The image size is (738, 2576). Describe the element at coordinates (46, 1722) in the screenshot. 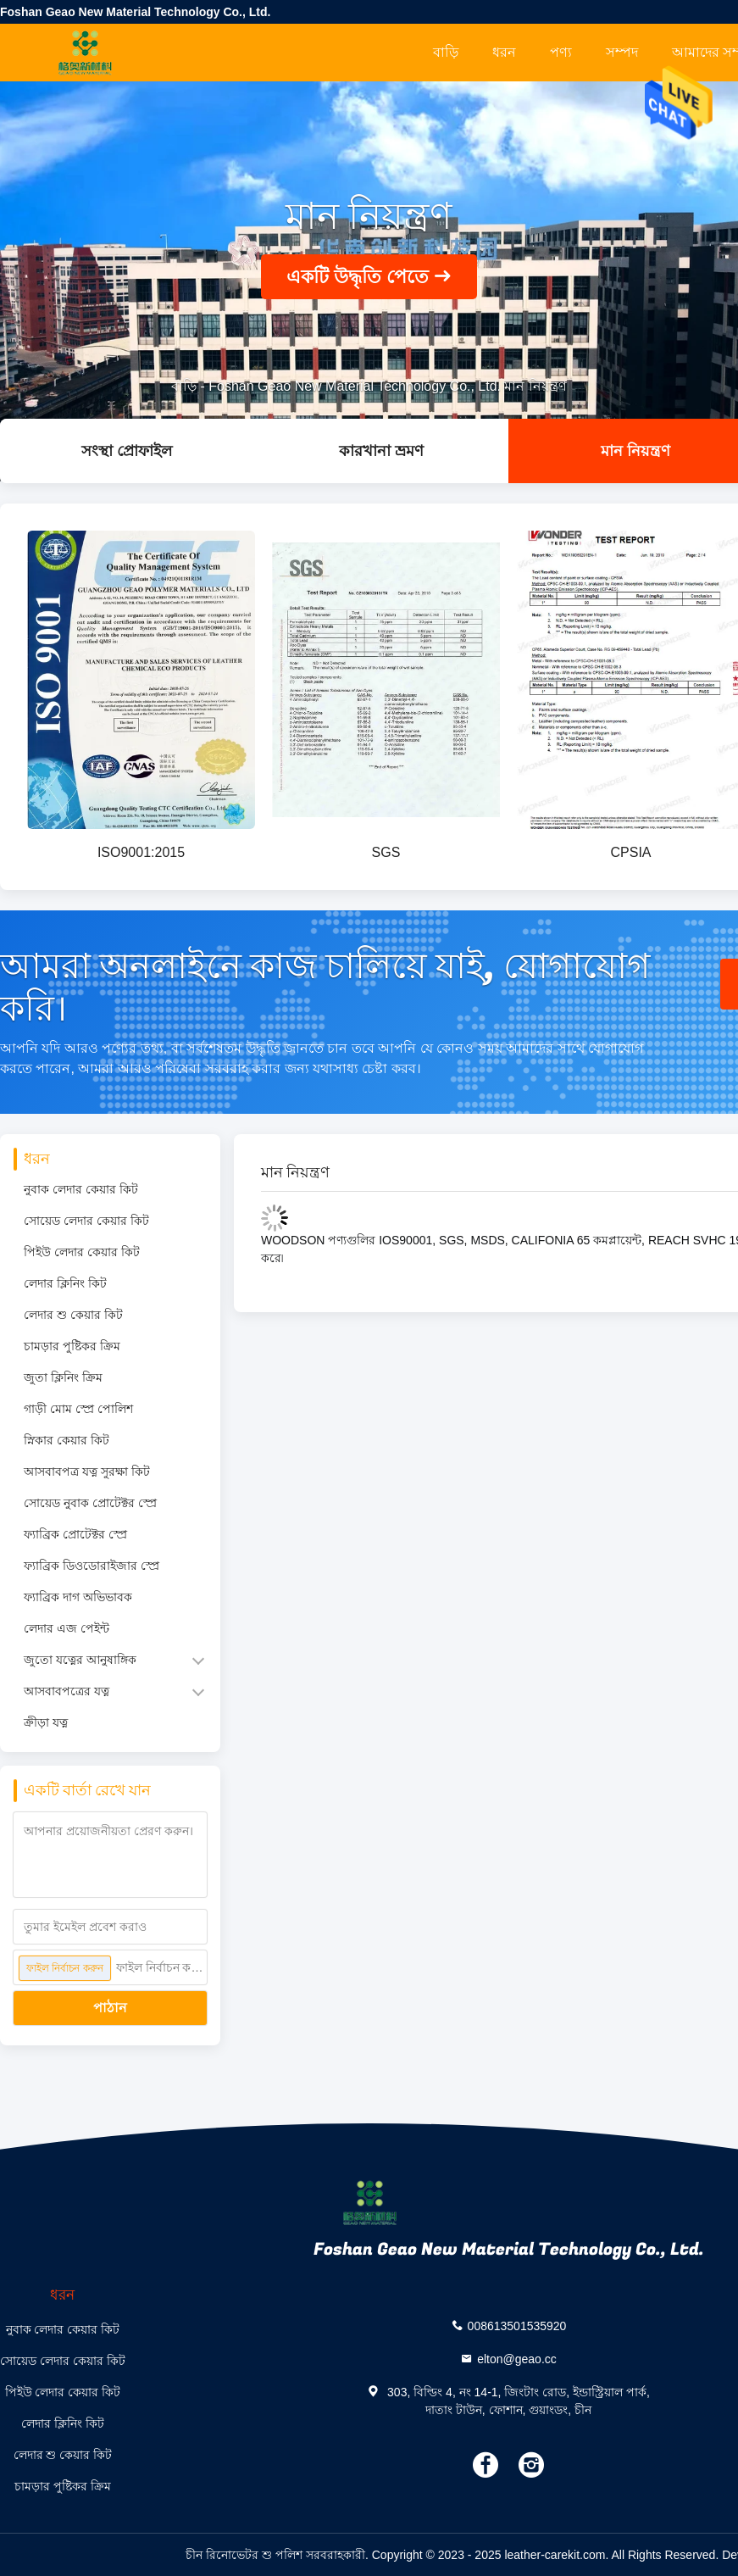

I see `ক্রীড়া যত্ন` at that location.